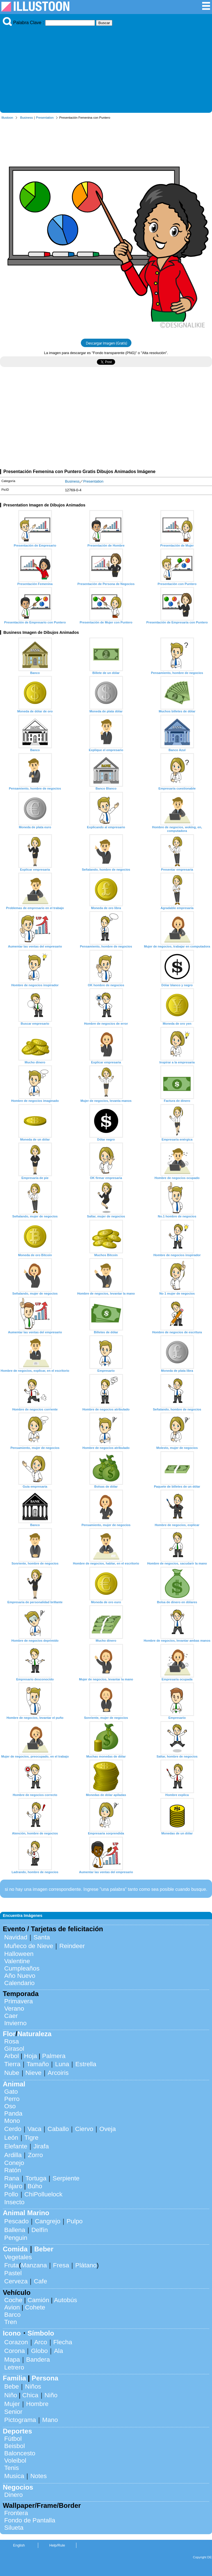 Image resolution: width=212 pixels, height=2576 pixels. Describe the element at coordinates (16, 2513) in the screenshot. I see `Frontera` at that location.